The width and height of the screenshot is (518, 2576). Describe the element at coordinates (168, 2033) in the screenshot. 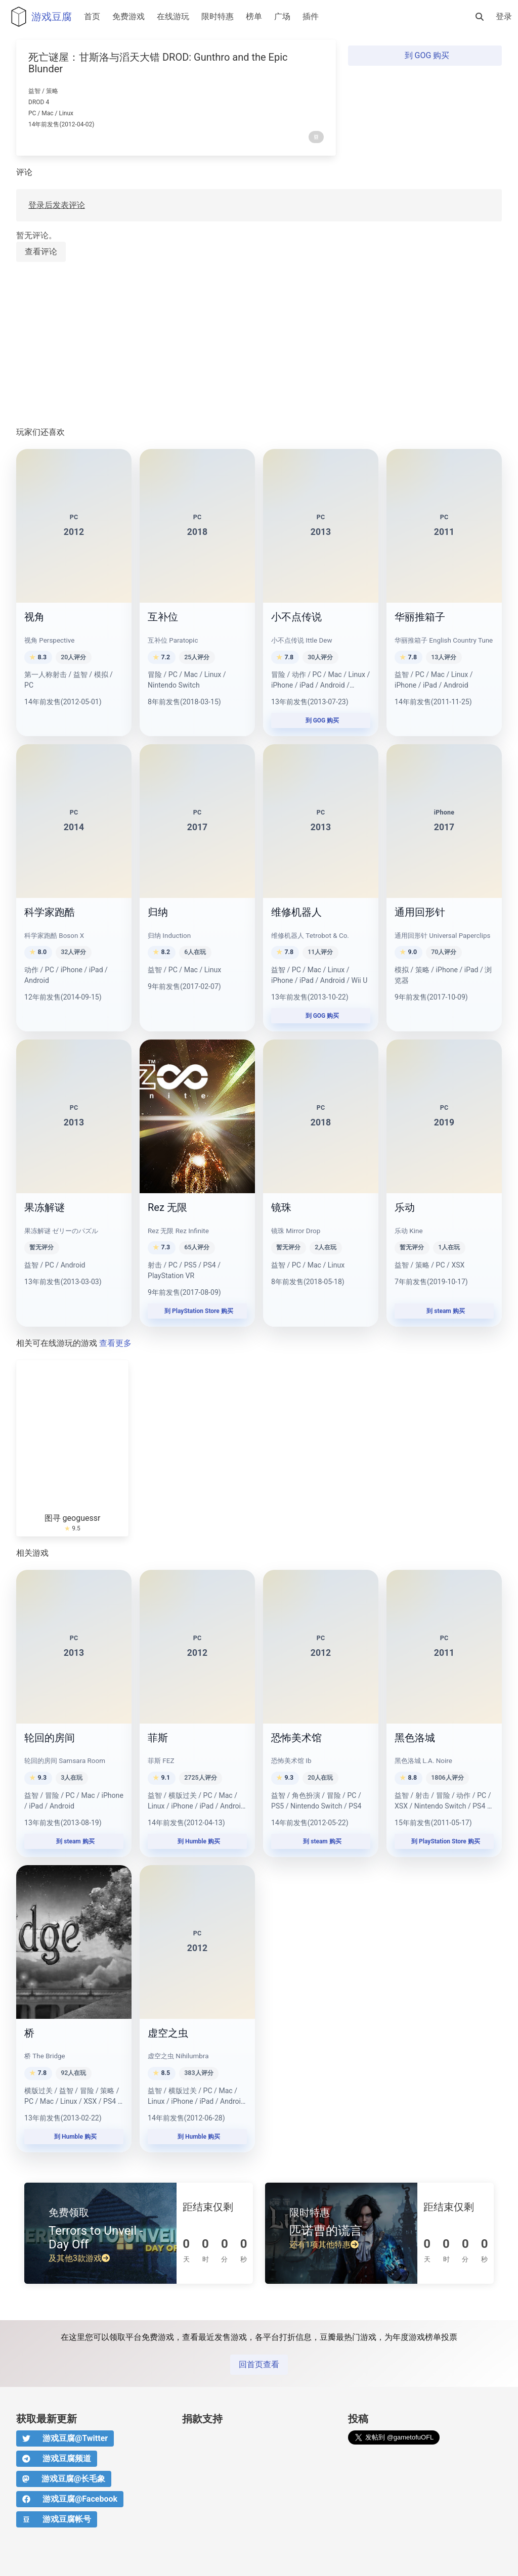

I see `虚空之虫` at that location.